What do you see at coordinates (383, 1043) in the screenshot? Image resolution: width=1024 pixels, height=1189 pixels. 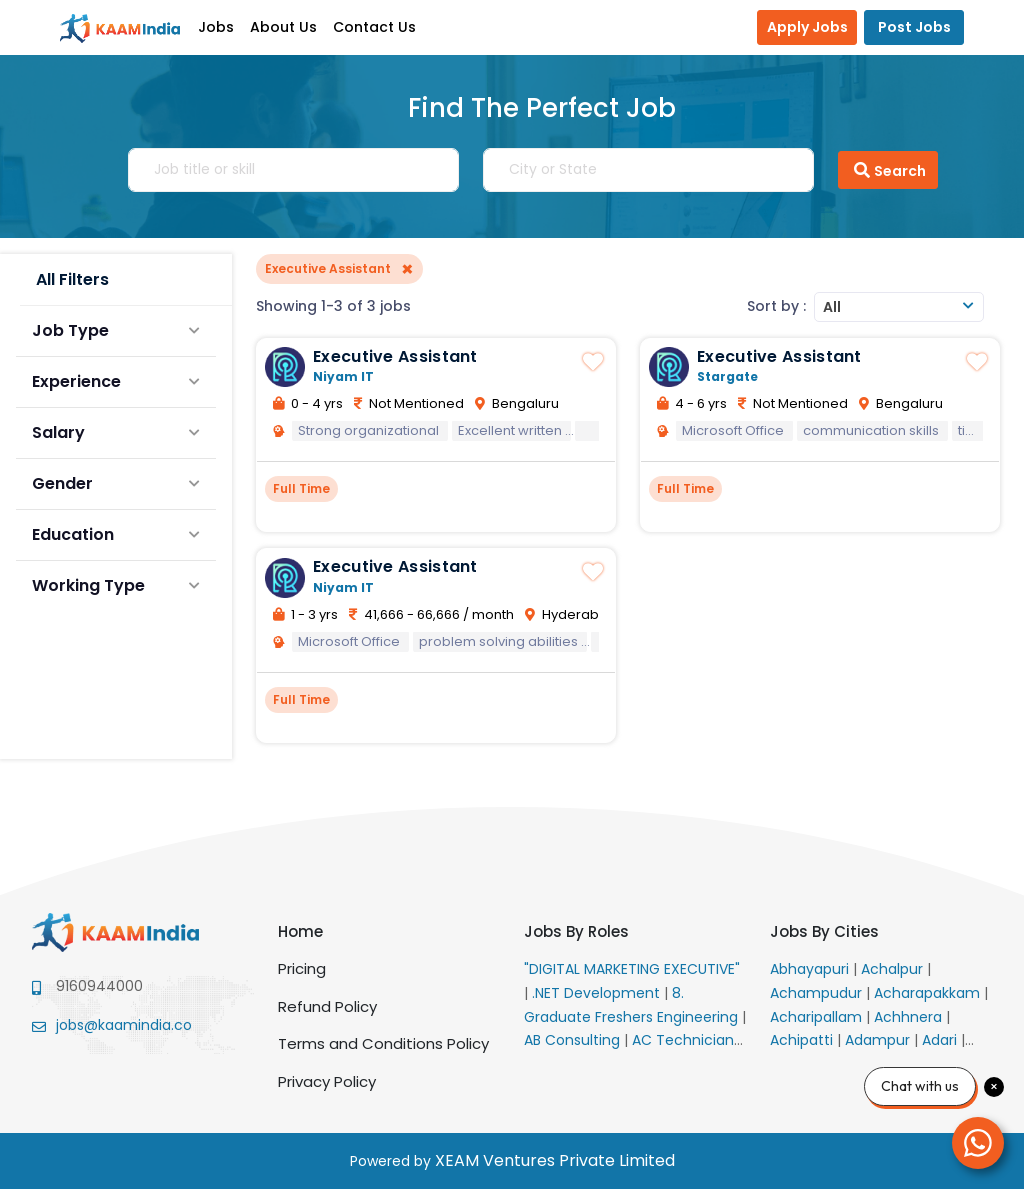 I see `Terms and Conditions Policy` at bounding box center [383, 1043].